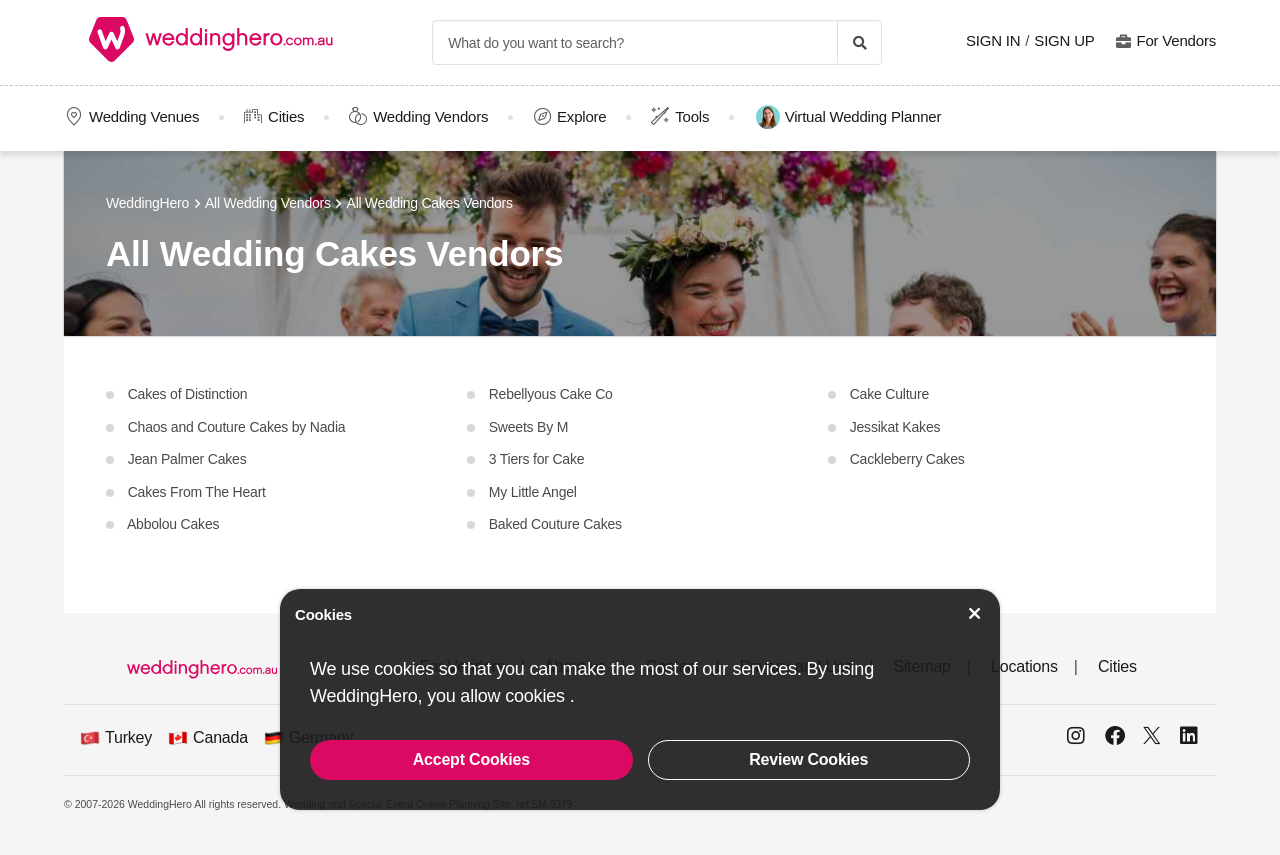  I want to click on Tools, so click(692, 116).